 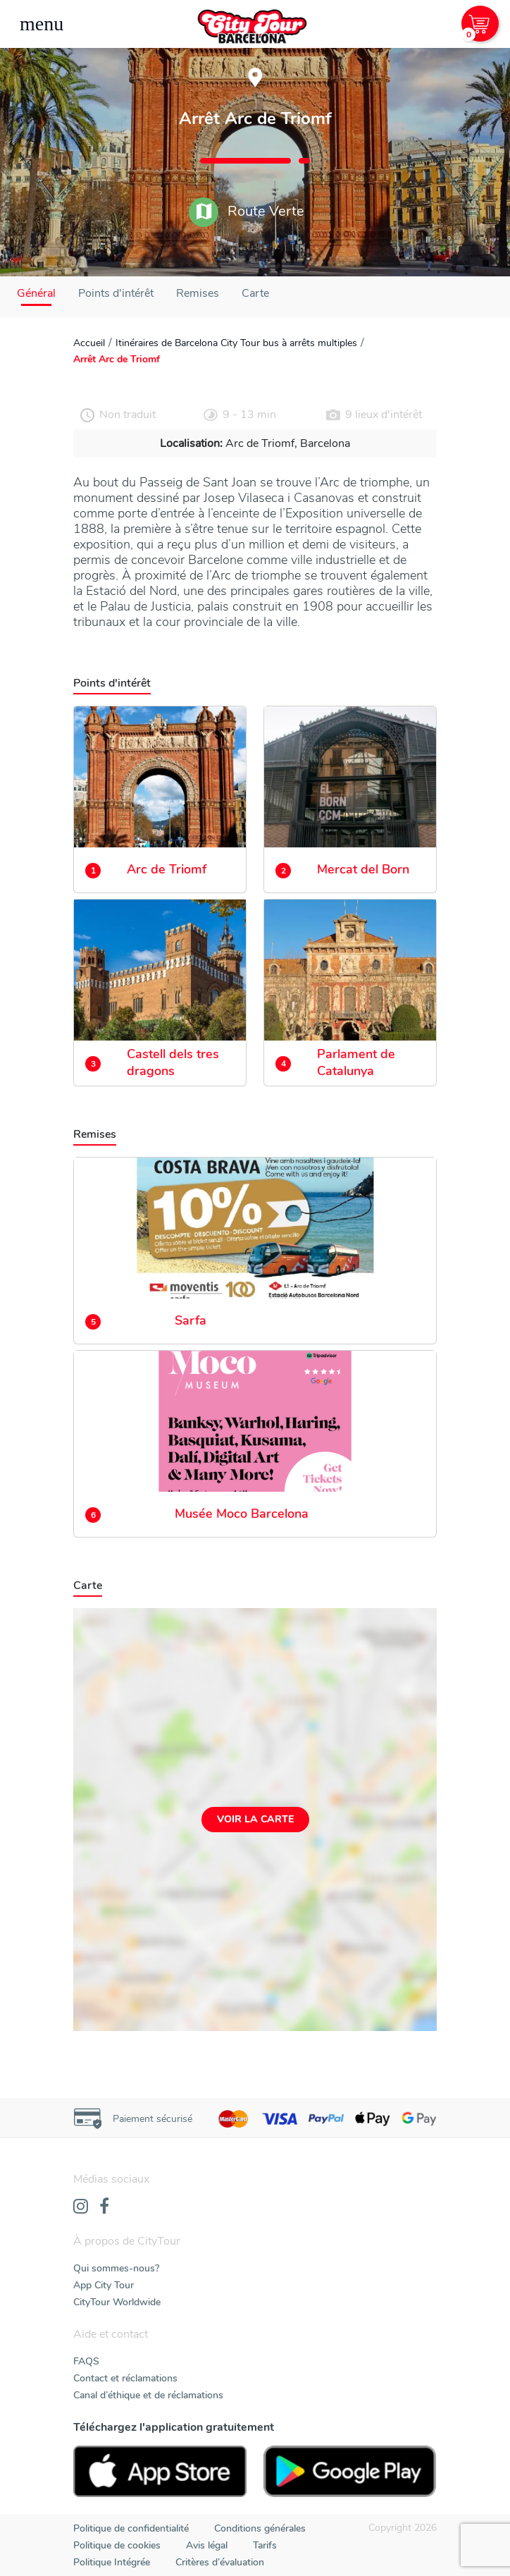 What do you see at coordinates (125, 2378) in the screenshot?
I see `Contact et réclamations` at bounding box center [125, 2378].